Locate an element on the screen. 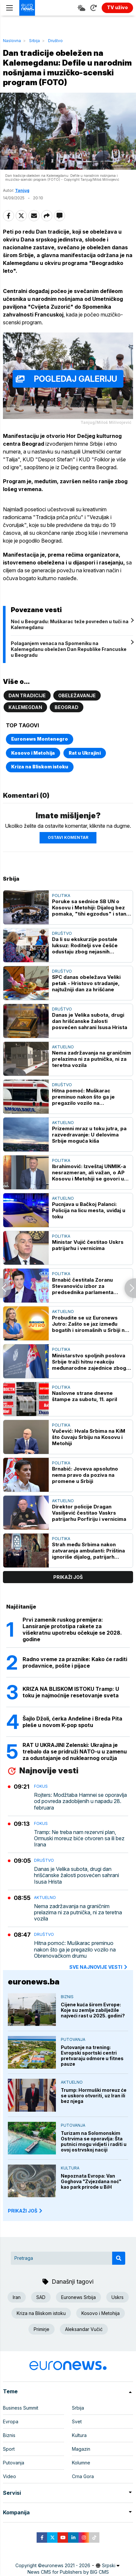 The height and width of the screenshot is (2576, 136). Trump: Hormuški moreuz će se uskoro otvoriti, uz Iran ili bez njega is located at coordinates (94, 2095).